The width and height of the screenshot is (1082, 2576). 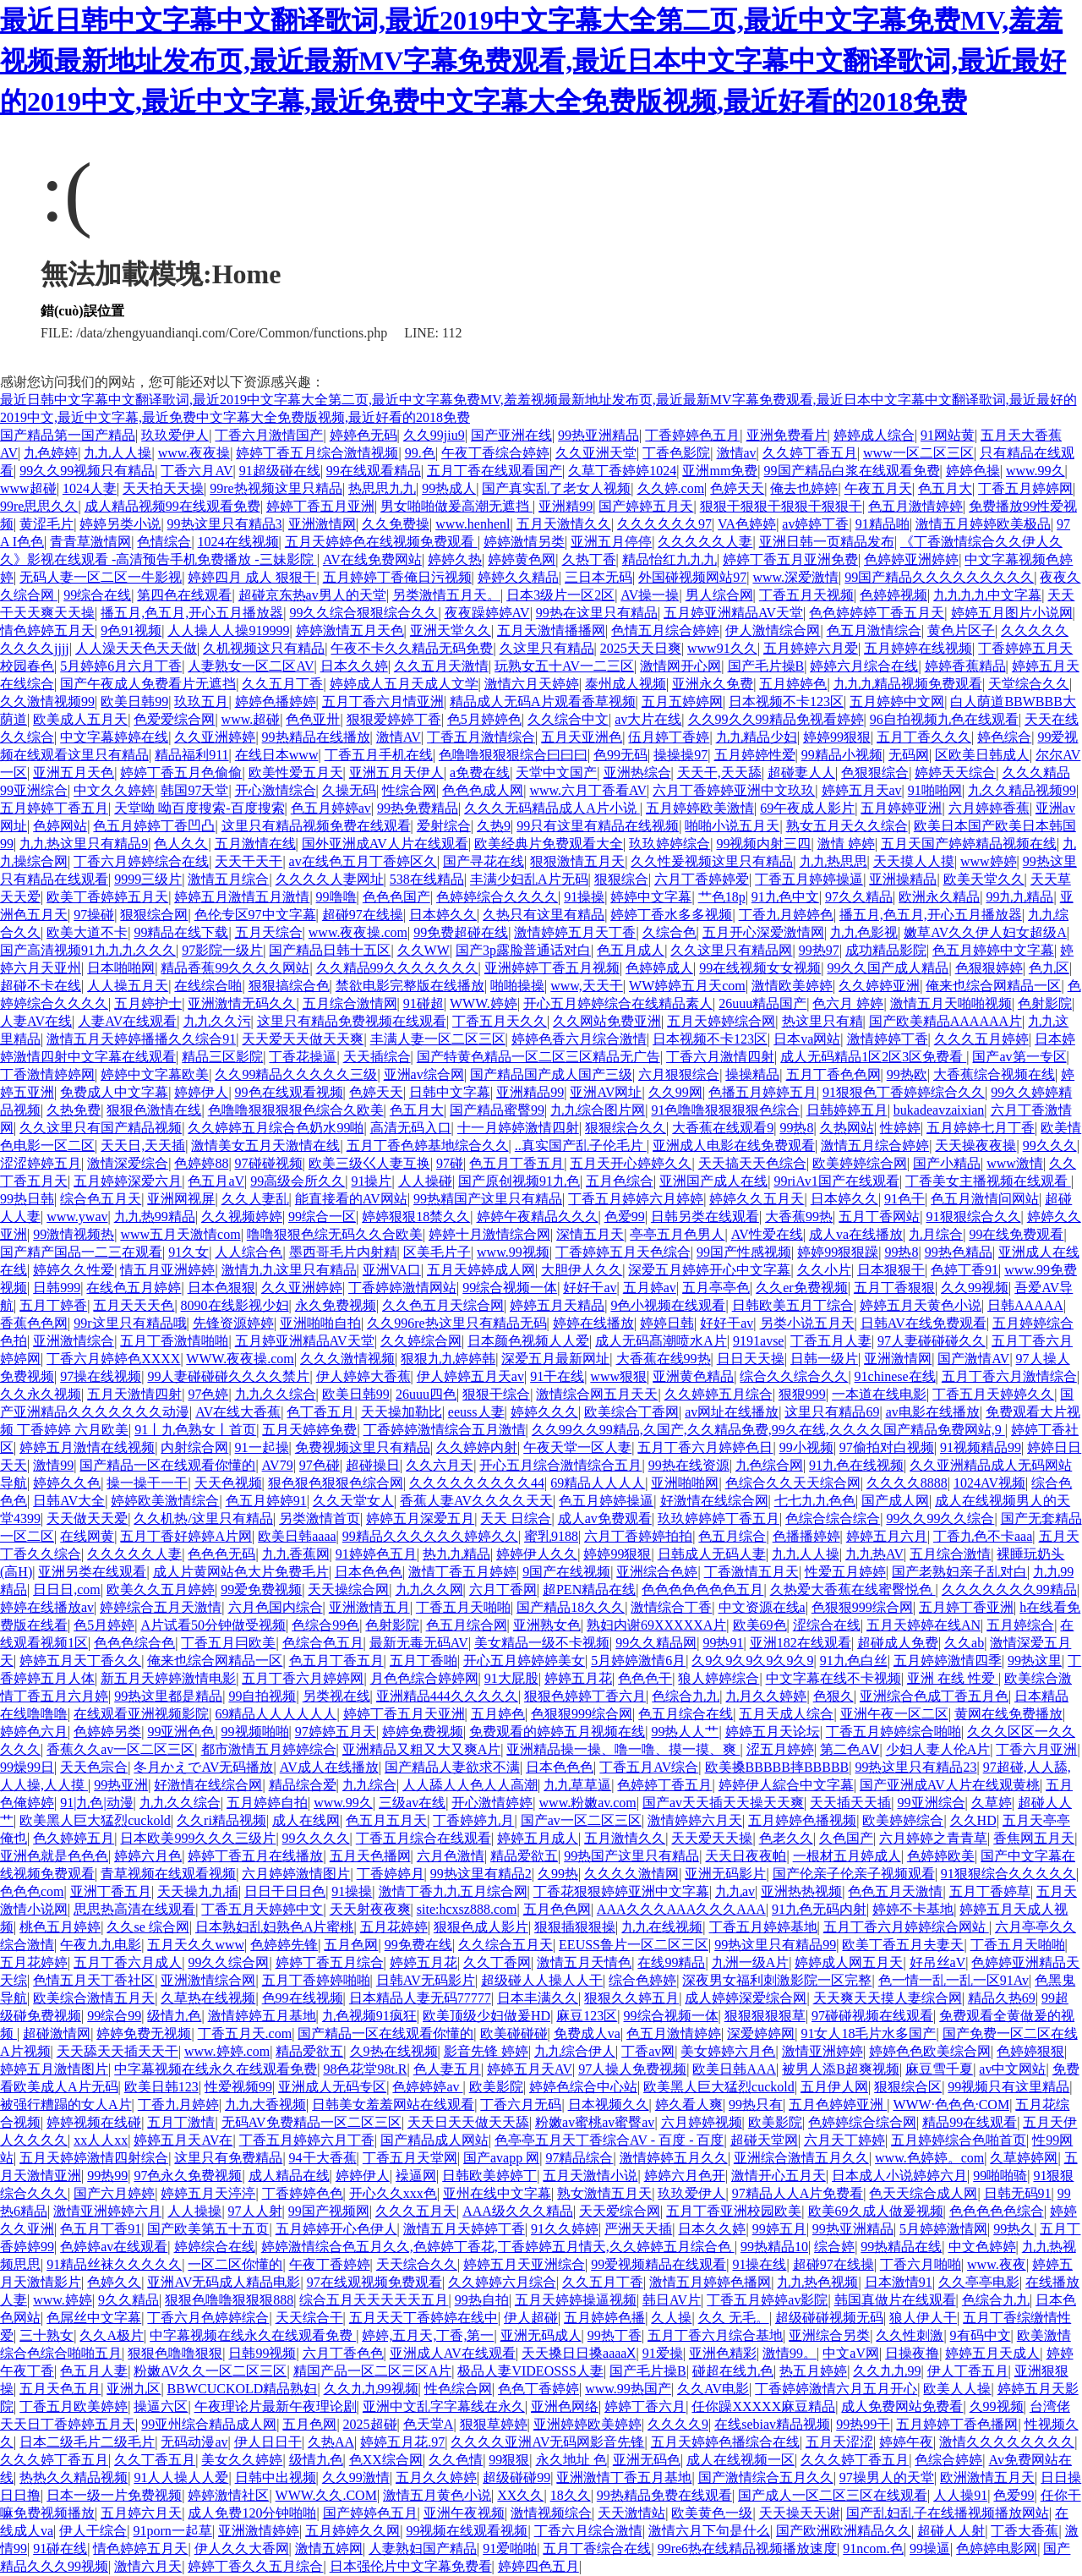 I want to click on 青青草激情网, so click(x=90, y=541).